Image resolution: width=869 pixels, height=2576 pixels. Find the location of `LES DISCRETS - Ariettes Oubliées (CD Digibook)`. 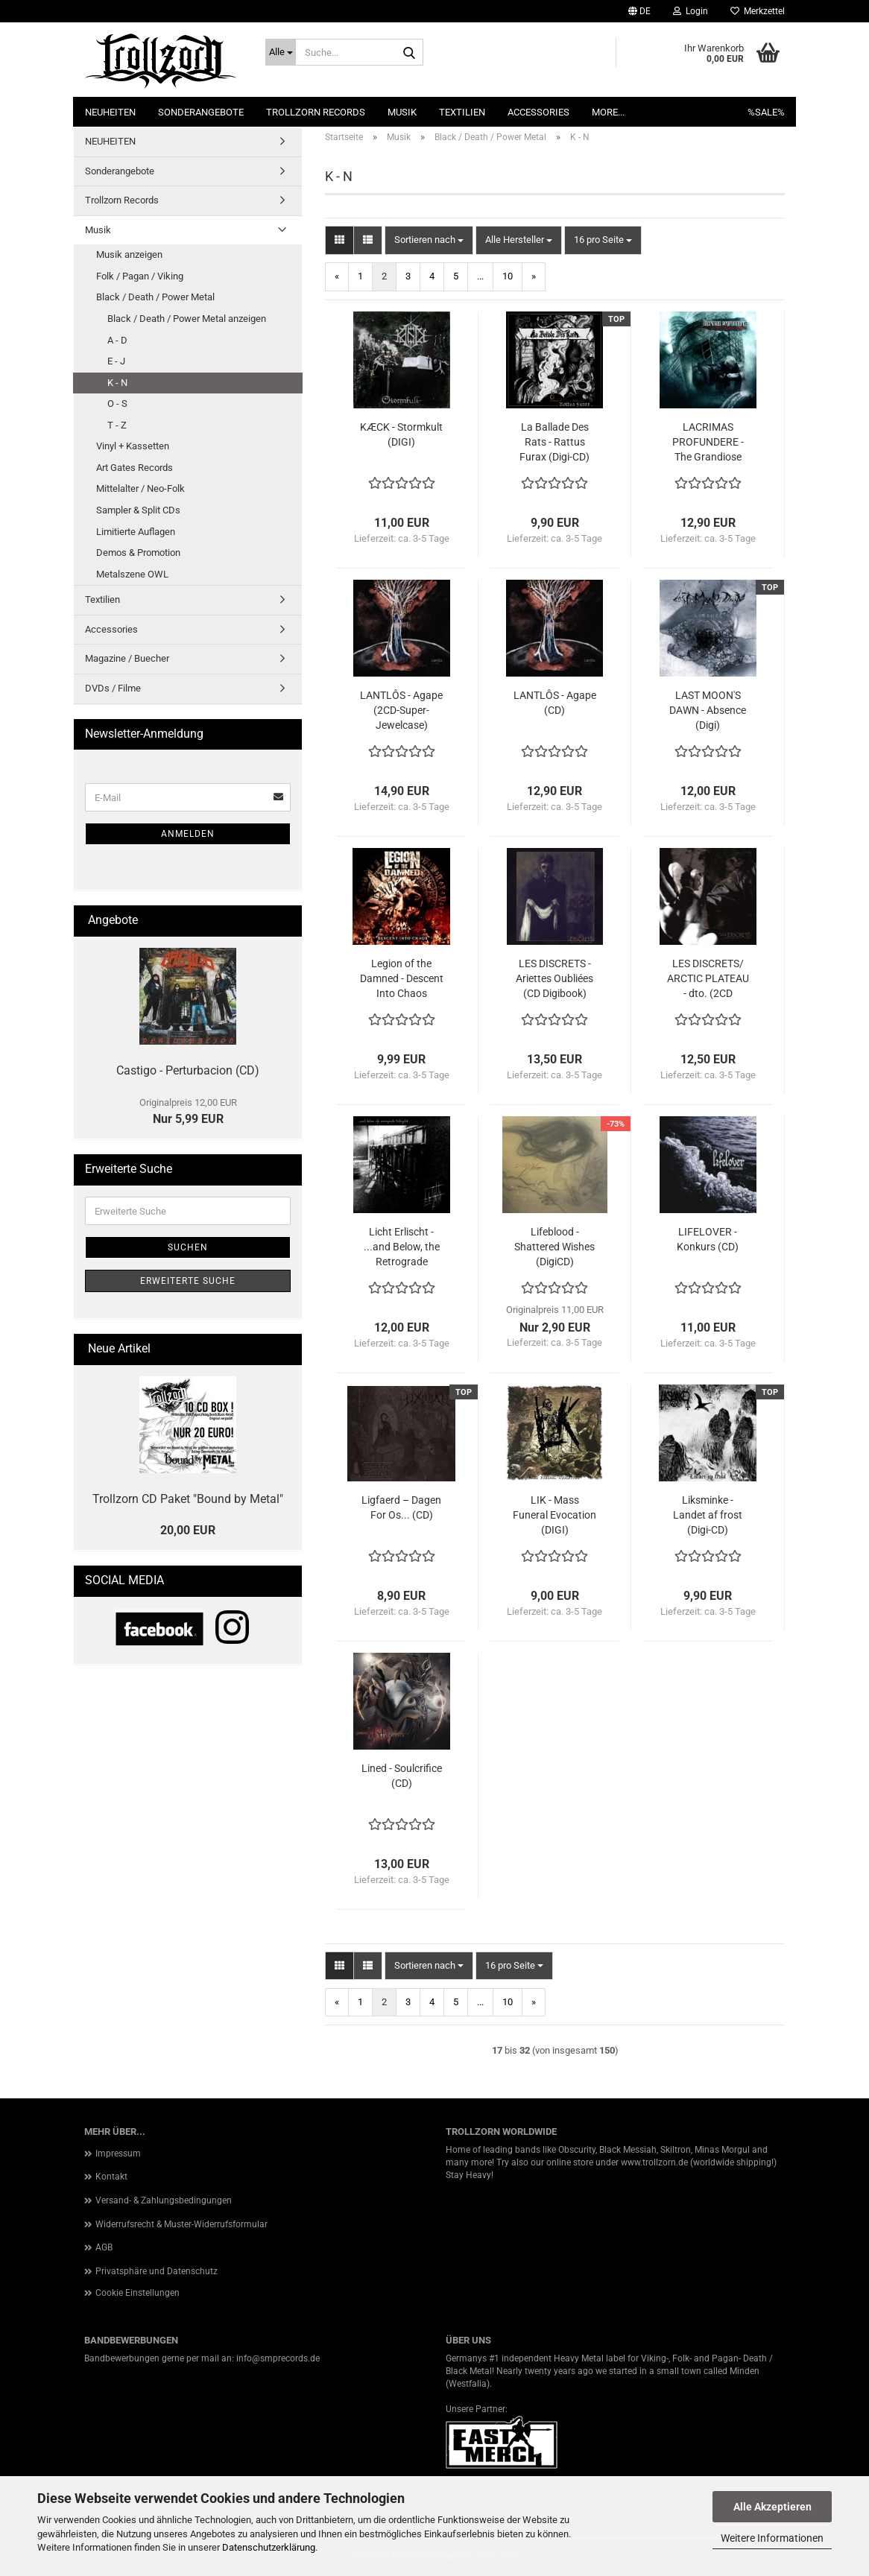

LES DISCRETS - Ariettes Oubliées (CD Digibook) is located at coordinates (554, 978).